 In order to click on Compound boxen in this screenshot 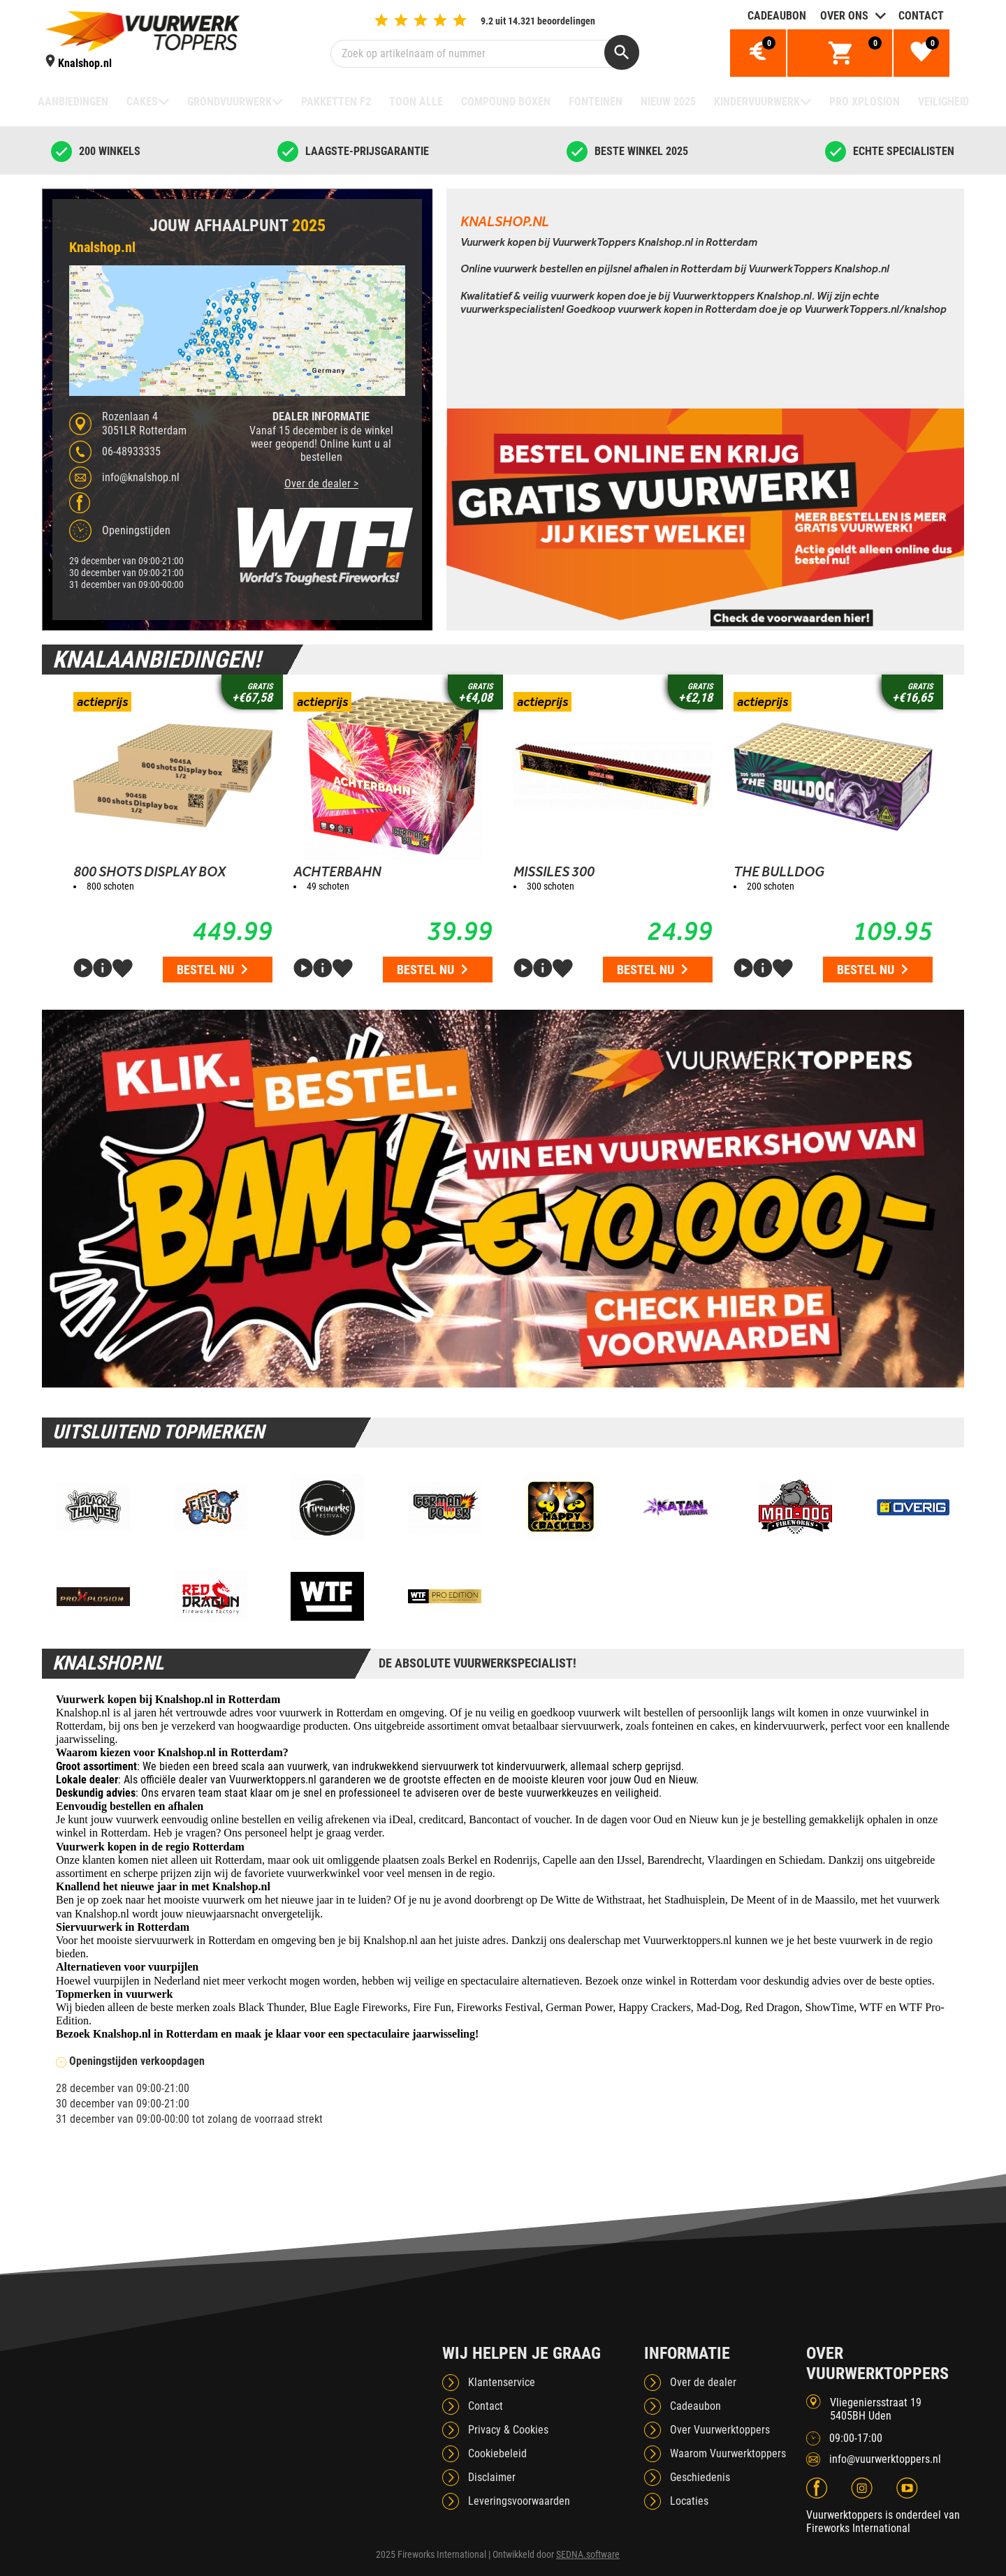, I will do `click(506, 101)`.